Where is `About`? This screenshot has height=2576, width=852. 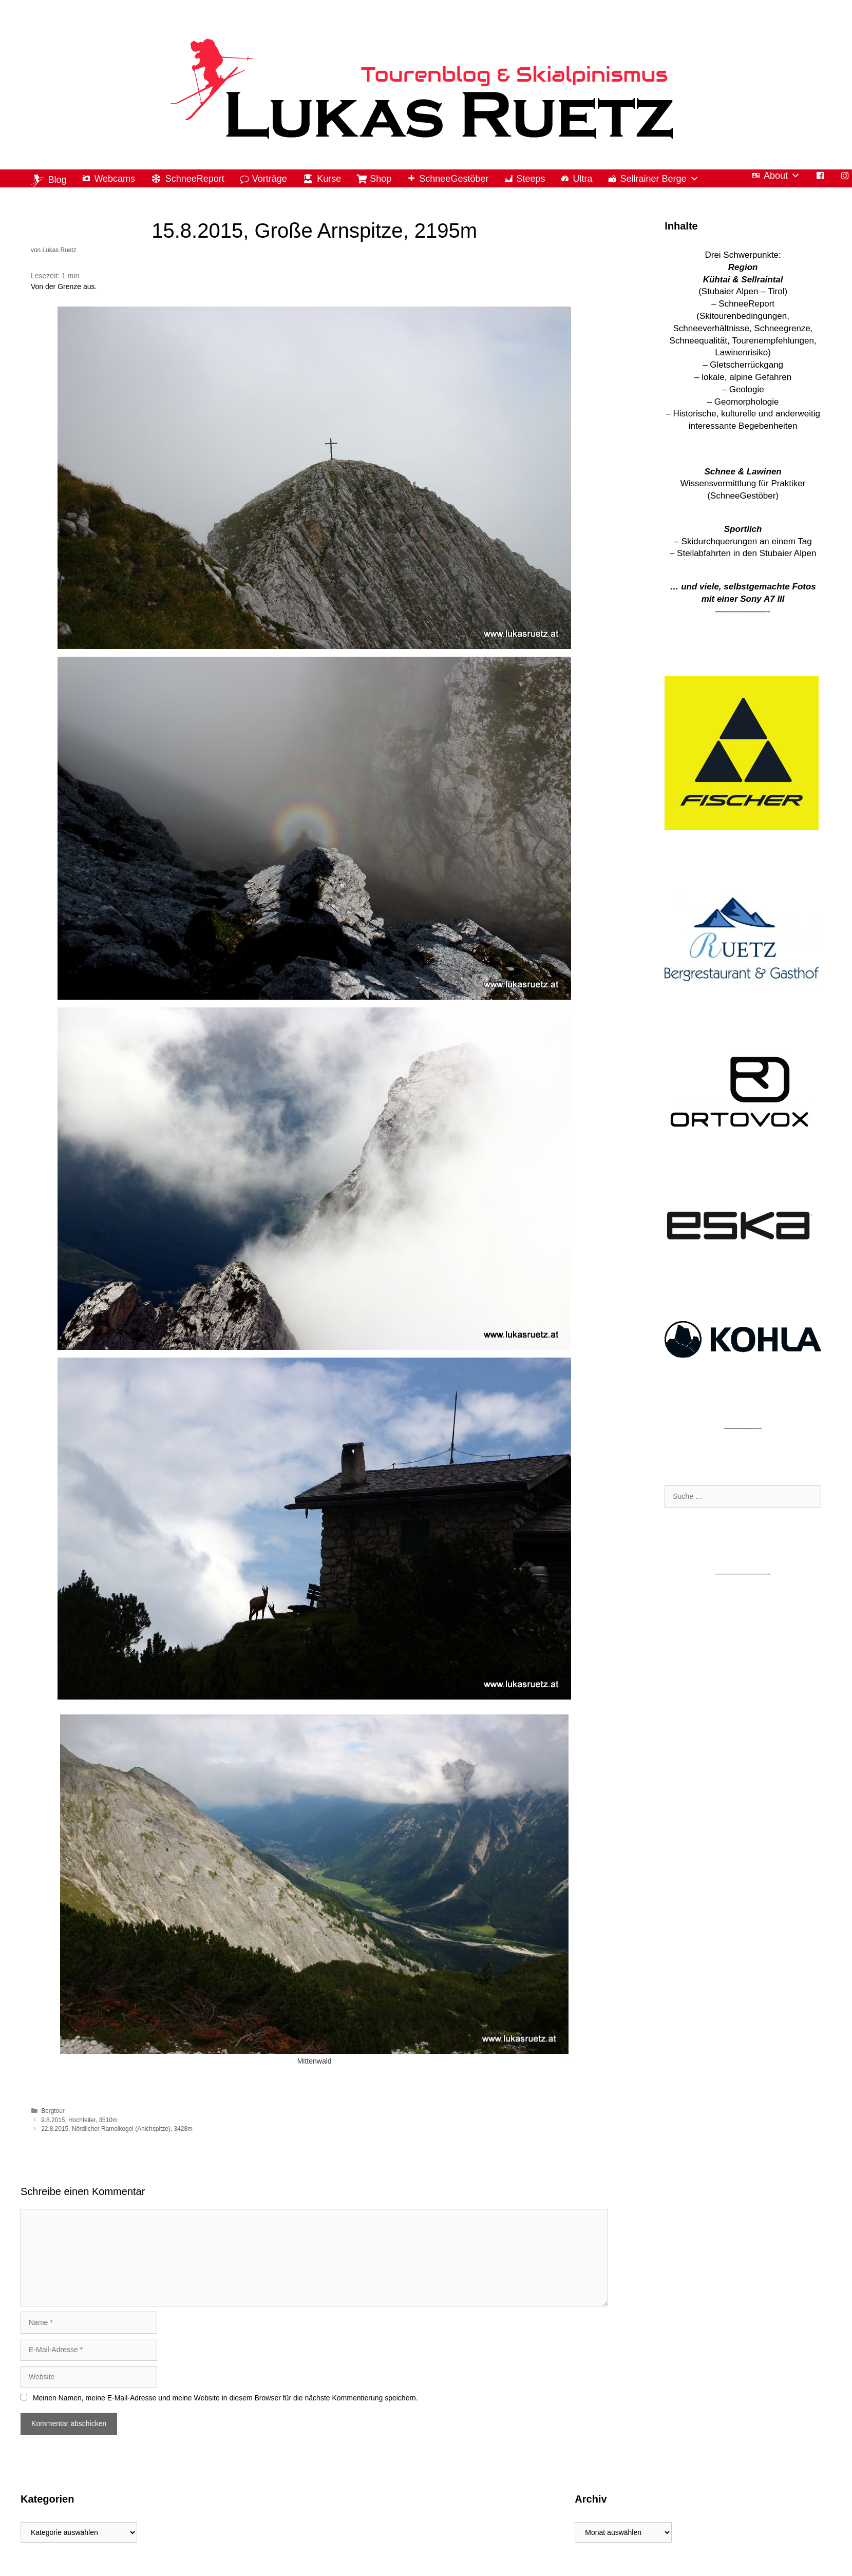
About is located at coordinates (782, 175).